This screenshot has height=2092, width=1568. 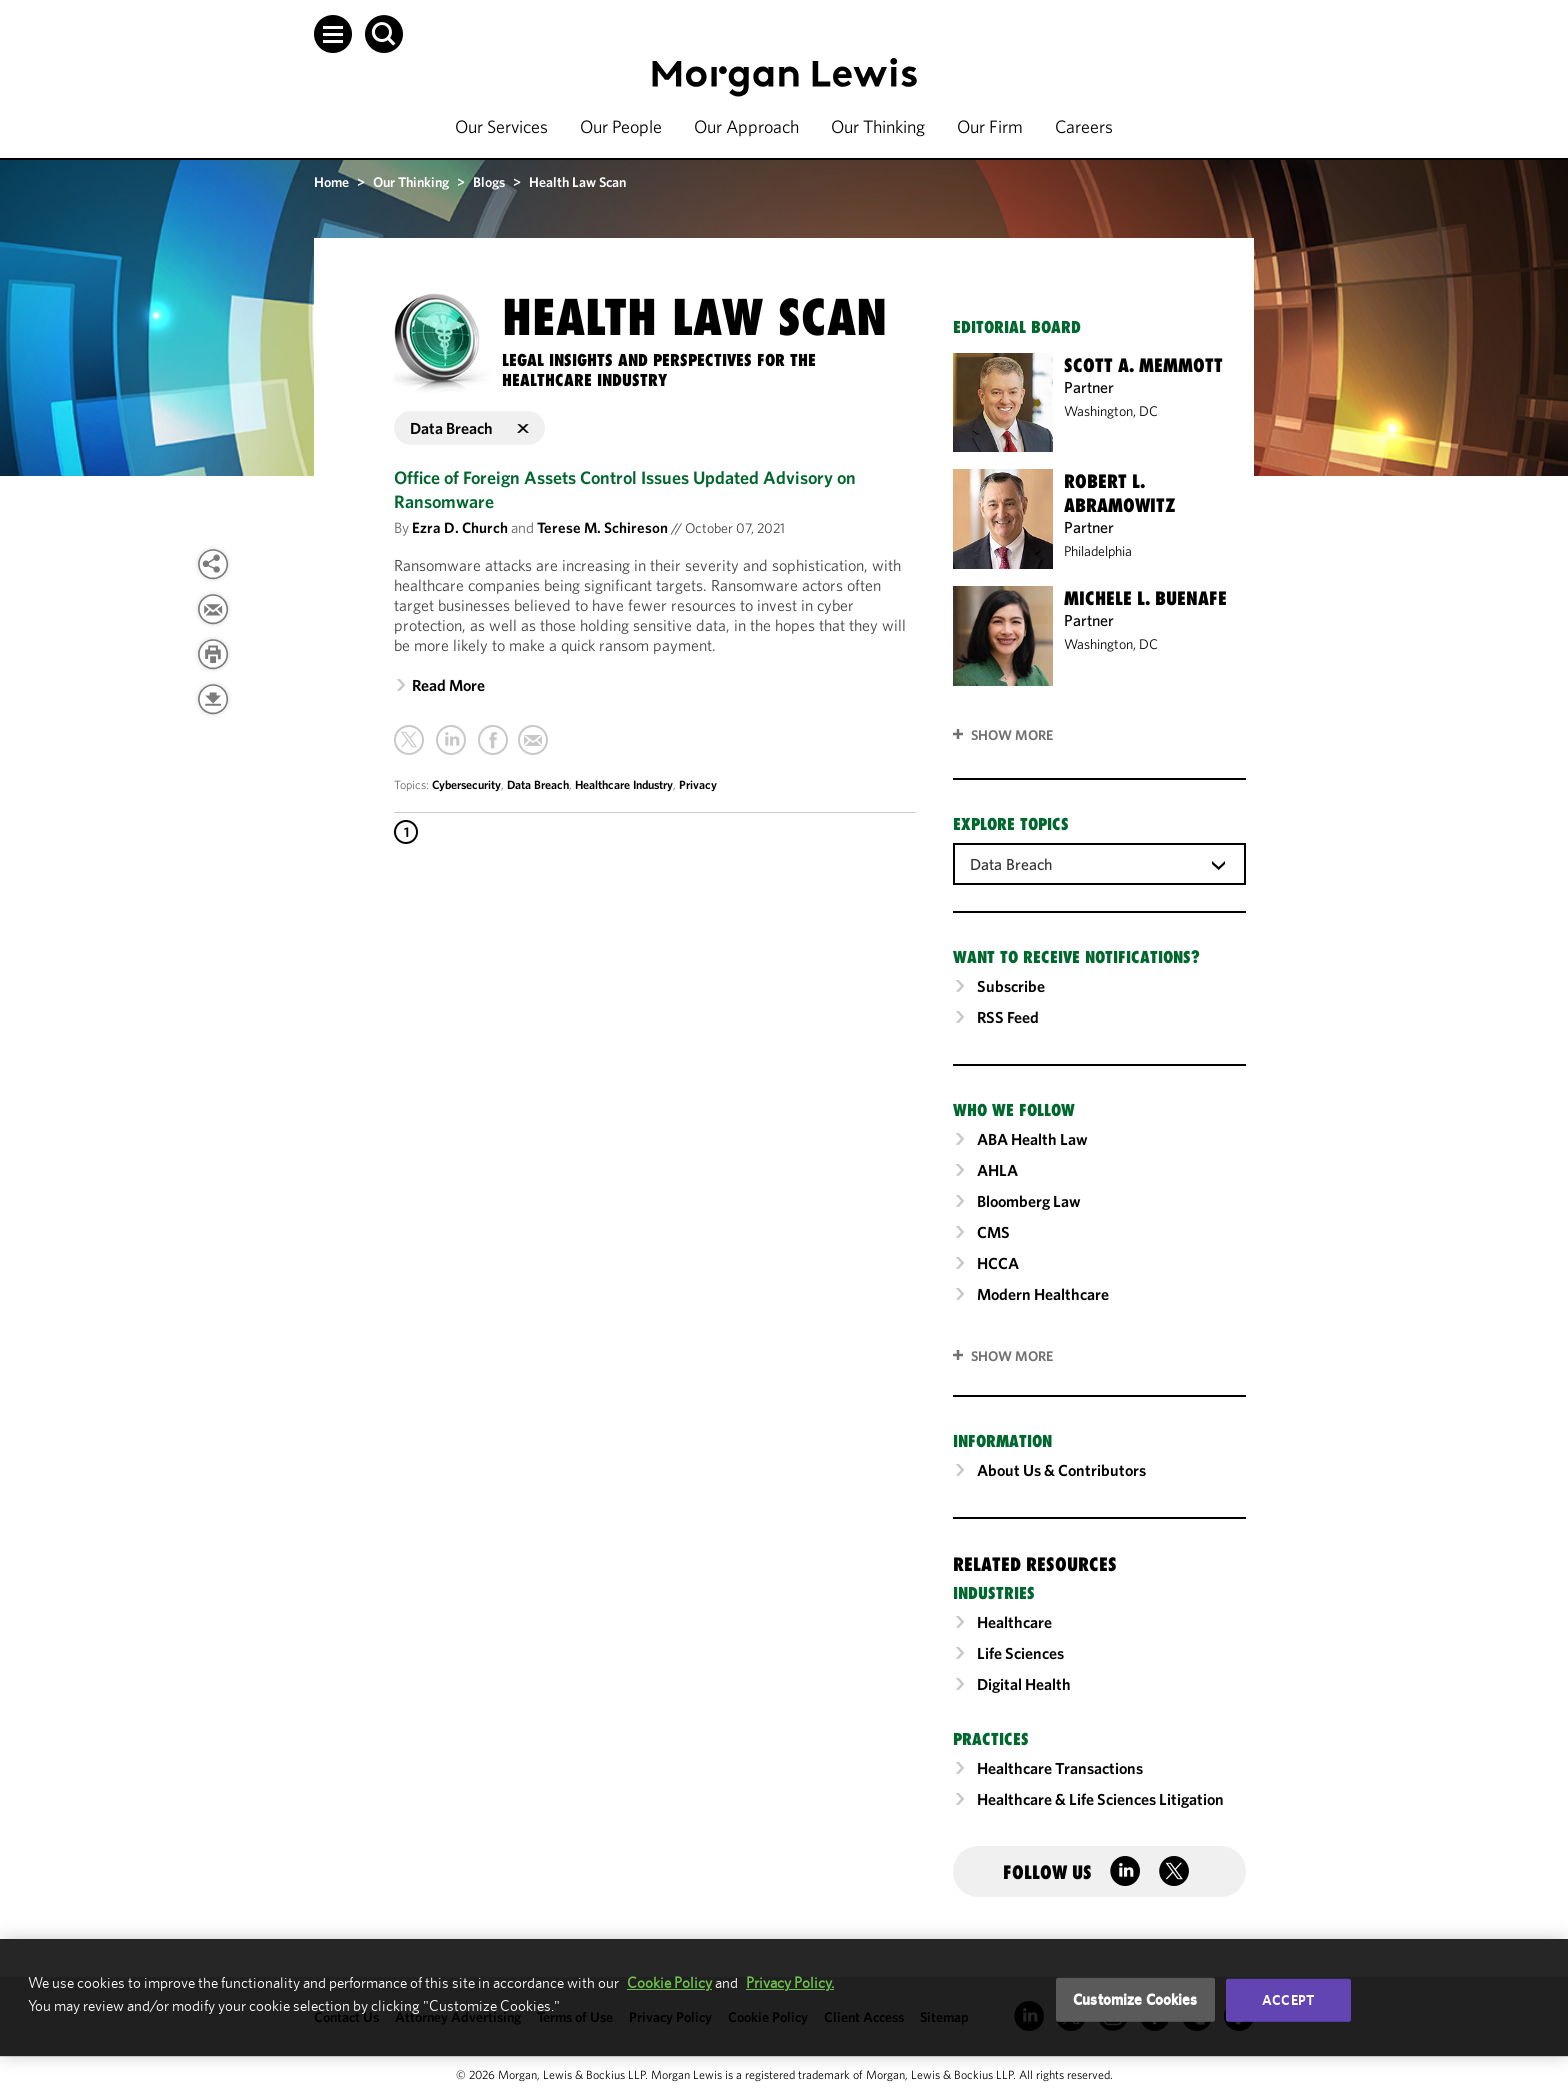 I want to click on Terese M. Schireson, so click(x=602, y=527).